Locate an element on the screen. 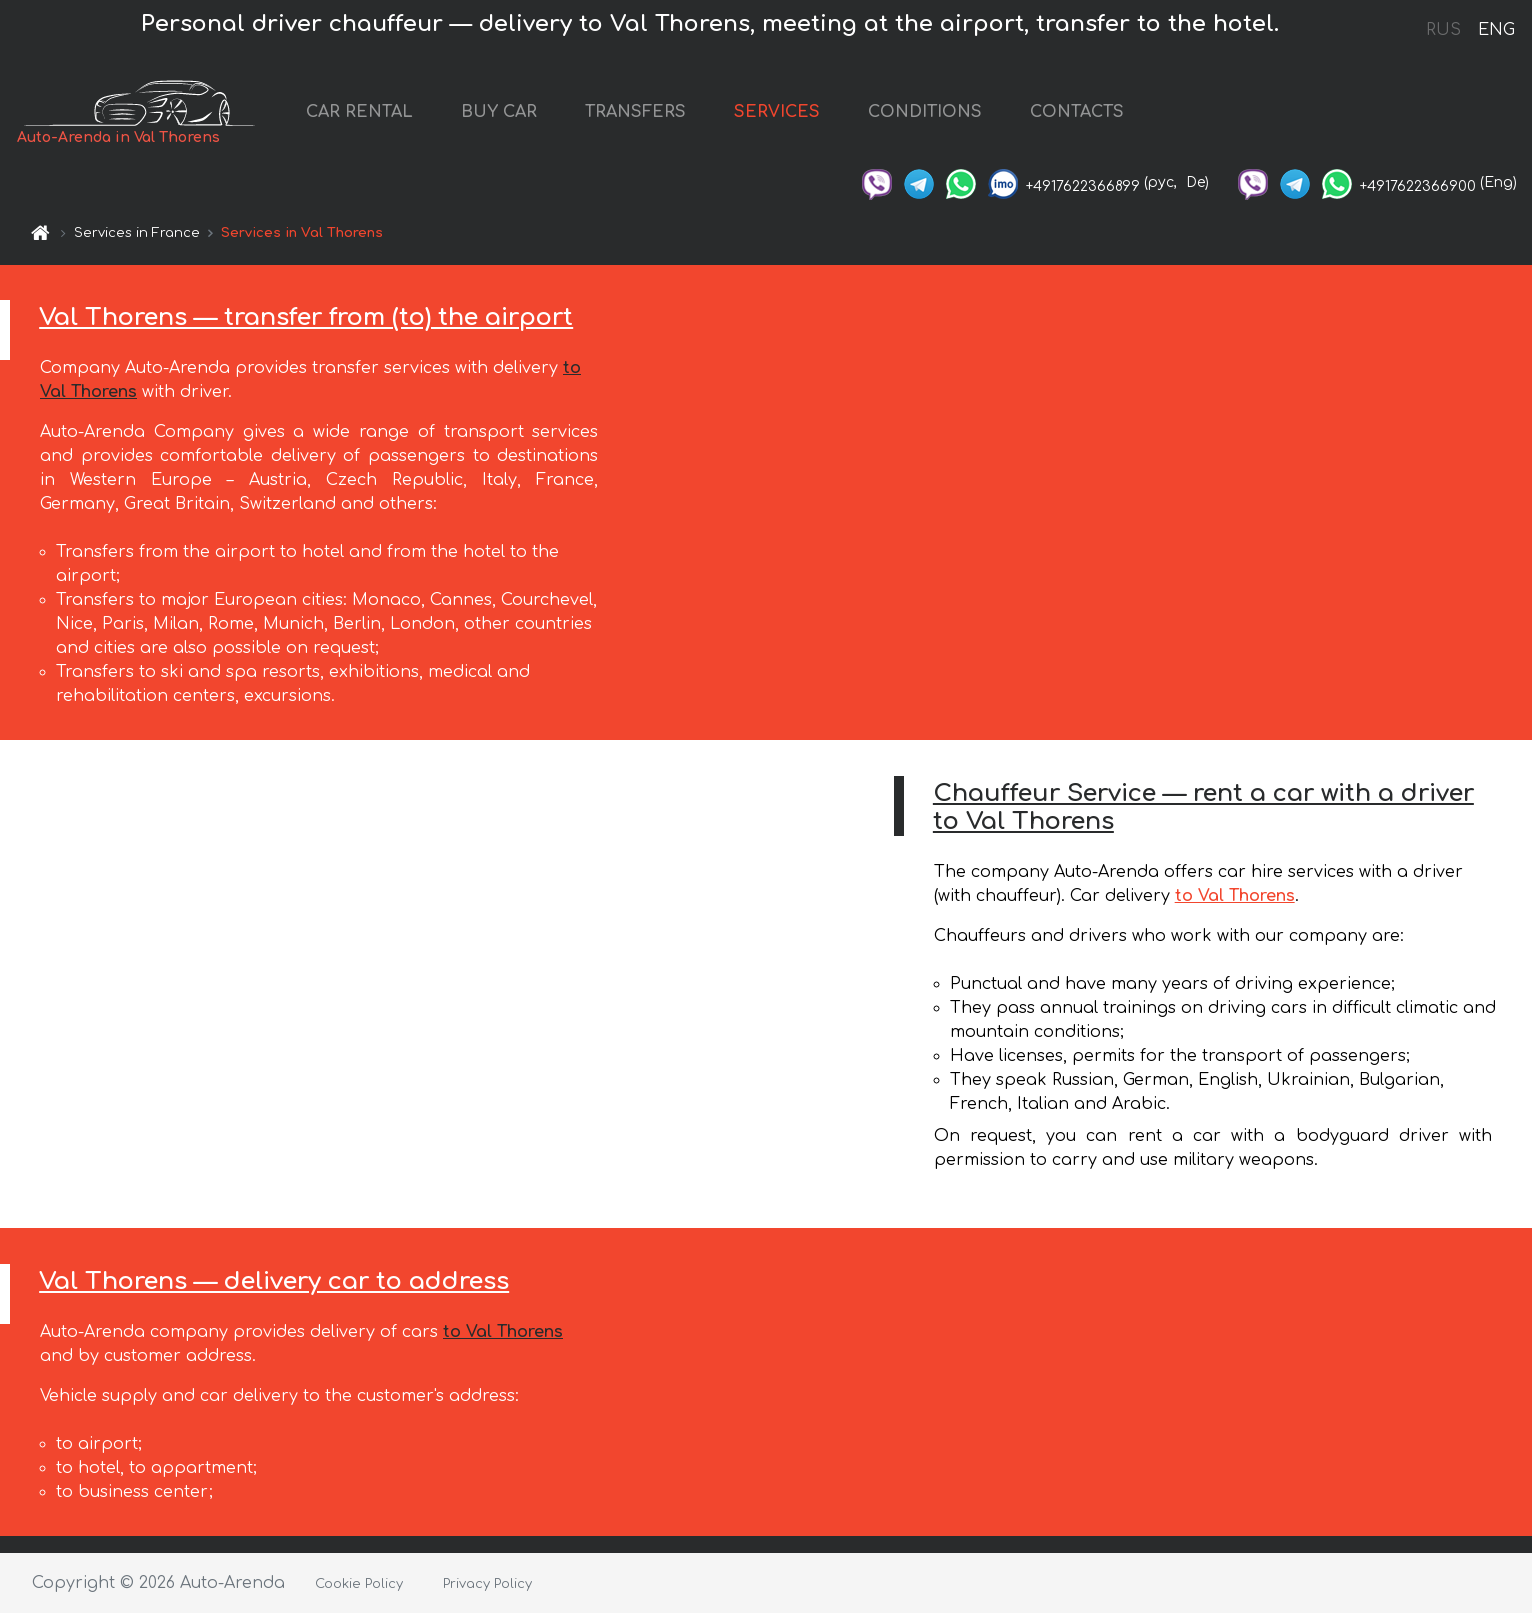 Image resolution: width=1532 pixels, height=1613 pixels. CONTACTS is located at coordinates (1077, 112).